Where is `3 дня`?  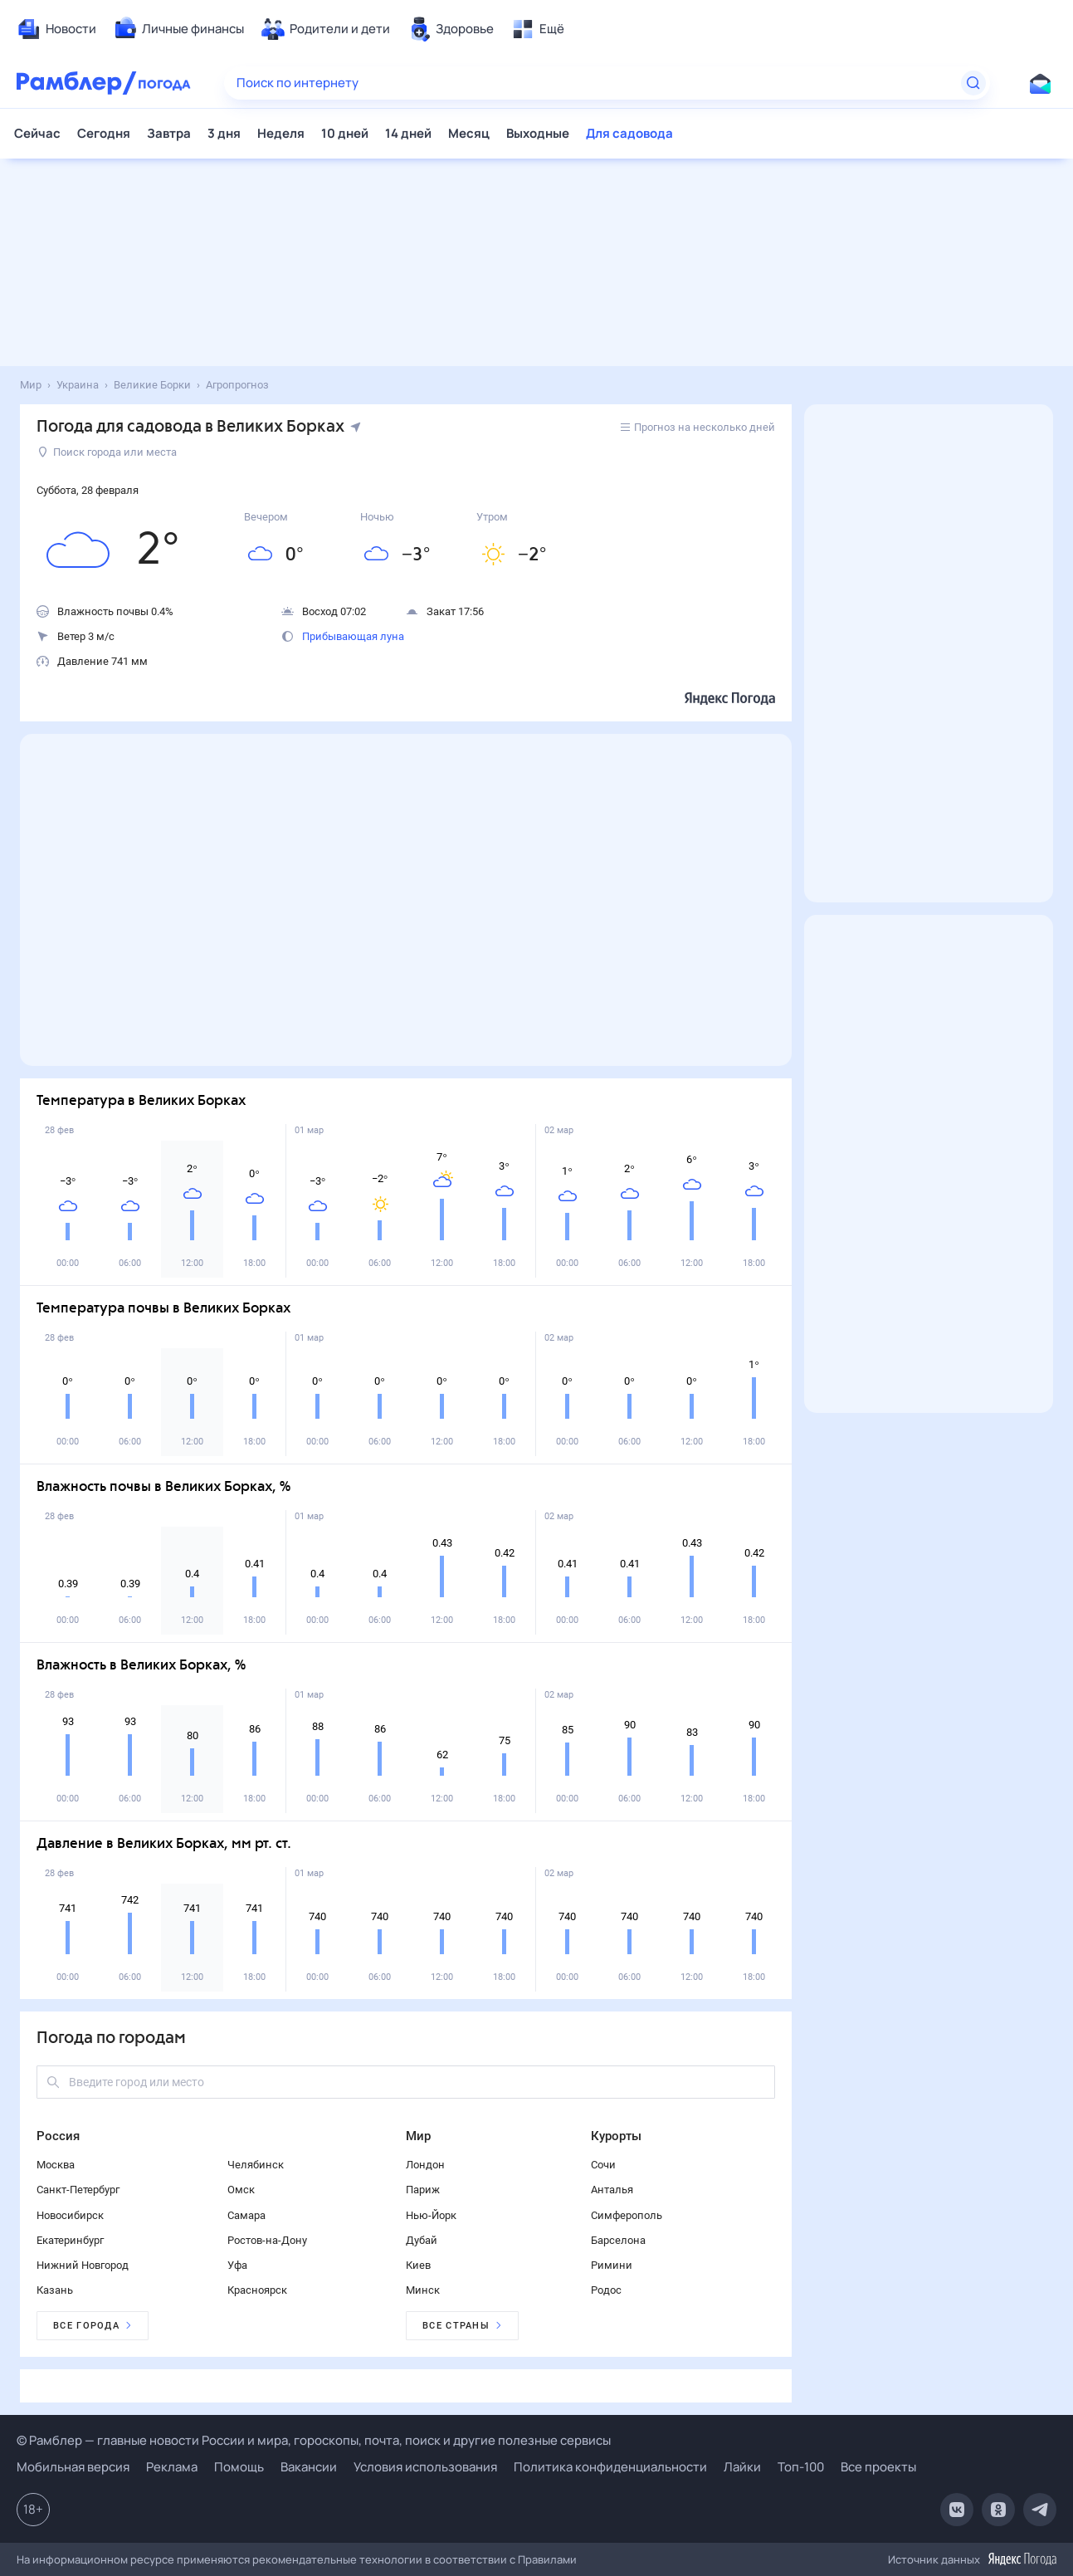
3 дня is located at coordinates (224, 133).